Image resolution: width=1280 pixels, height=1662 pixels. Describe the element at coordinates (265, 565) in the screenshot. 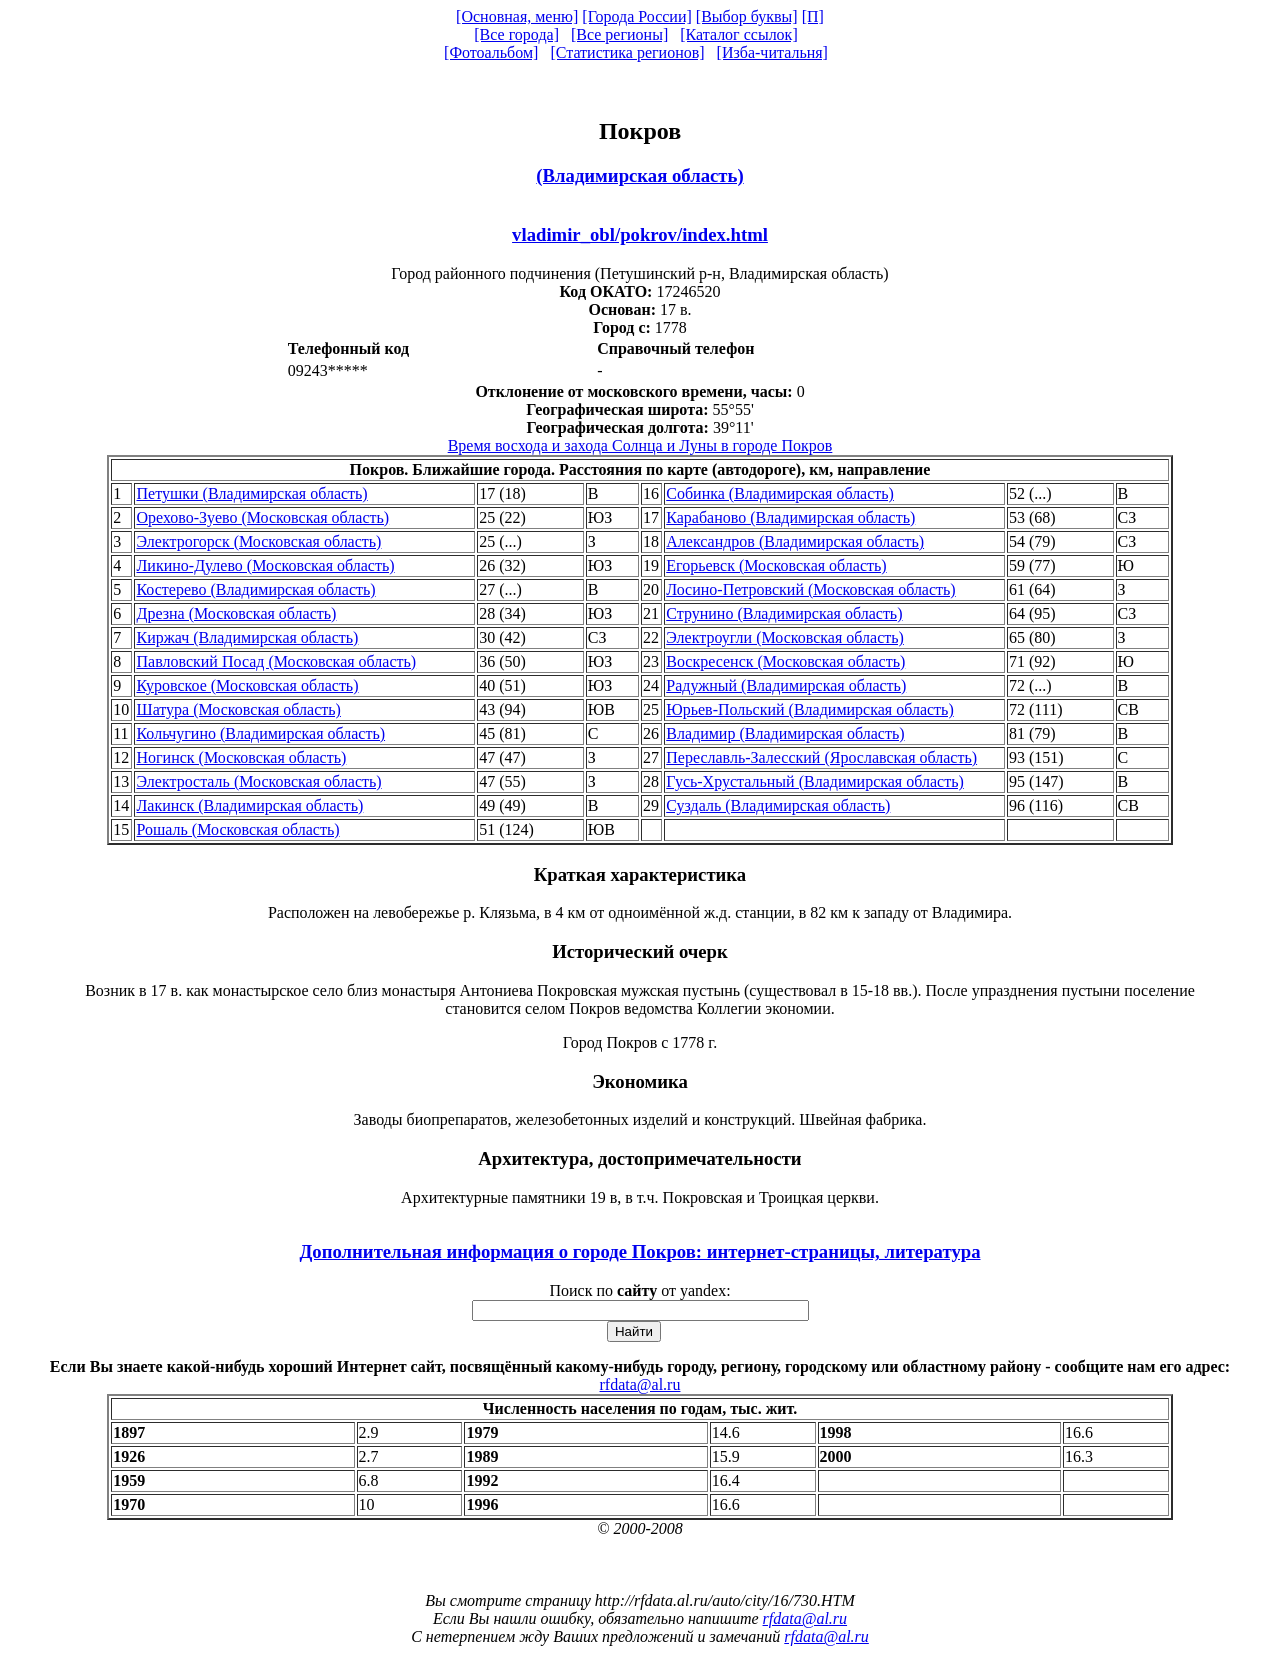

I see `Ликино-Дулево (Московская область)` at that location.